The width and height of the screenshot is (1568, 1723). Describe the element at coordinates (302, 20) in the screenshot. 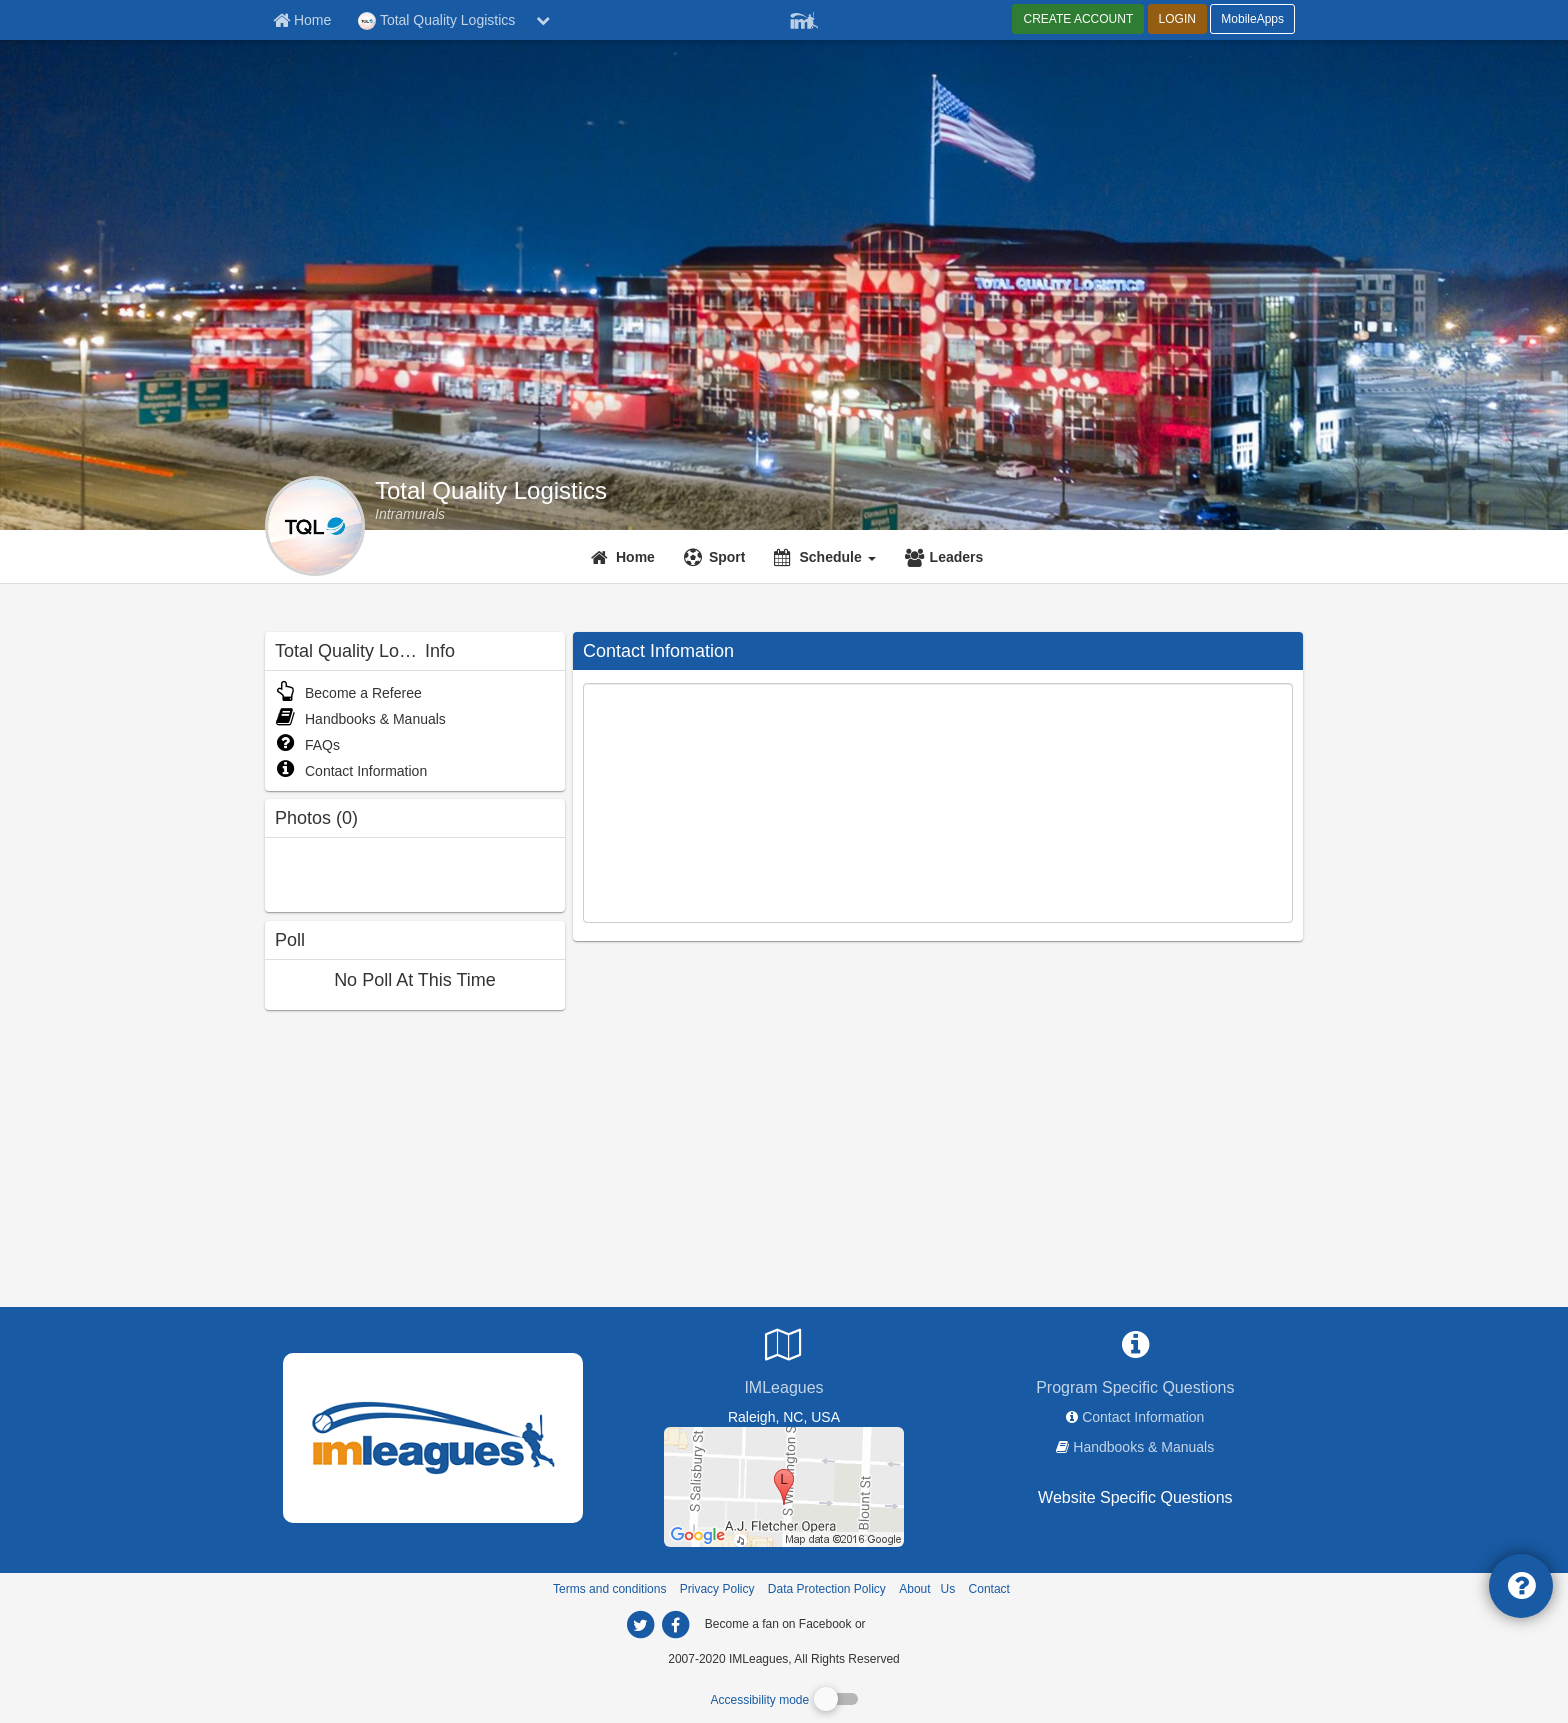

I see `[Member Home page]` at that location.